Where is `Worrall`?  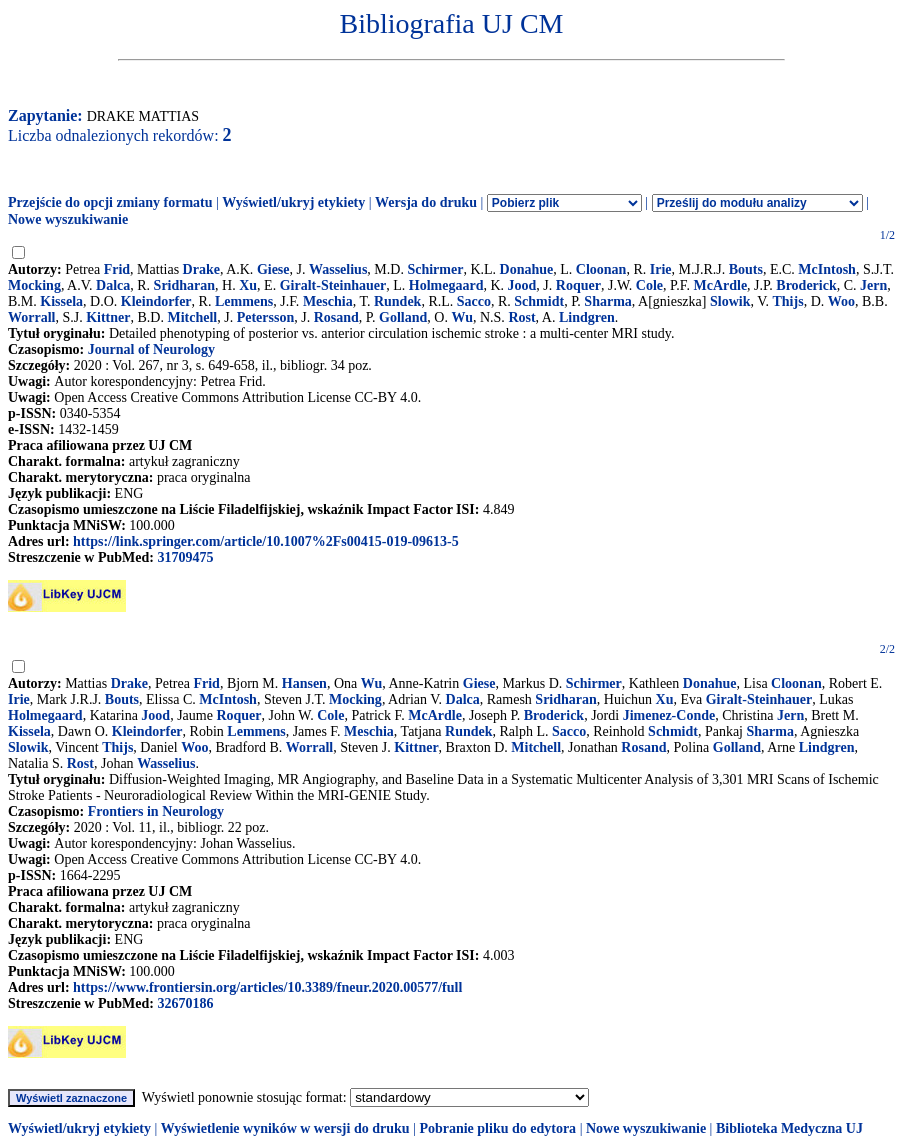
Worrall is located at coordinates (31, 317).